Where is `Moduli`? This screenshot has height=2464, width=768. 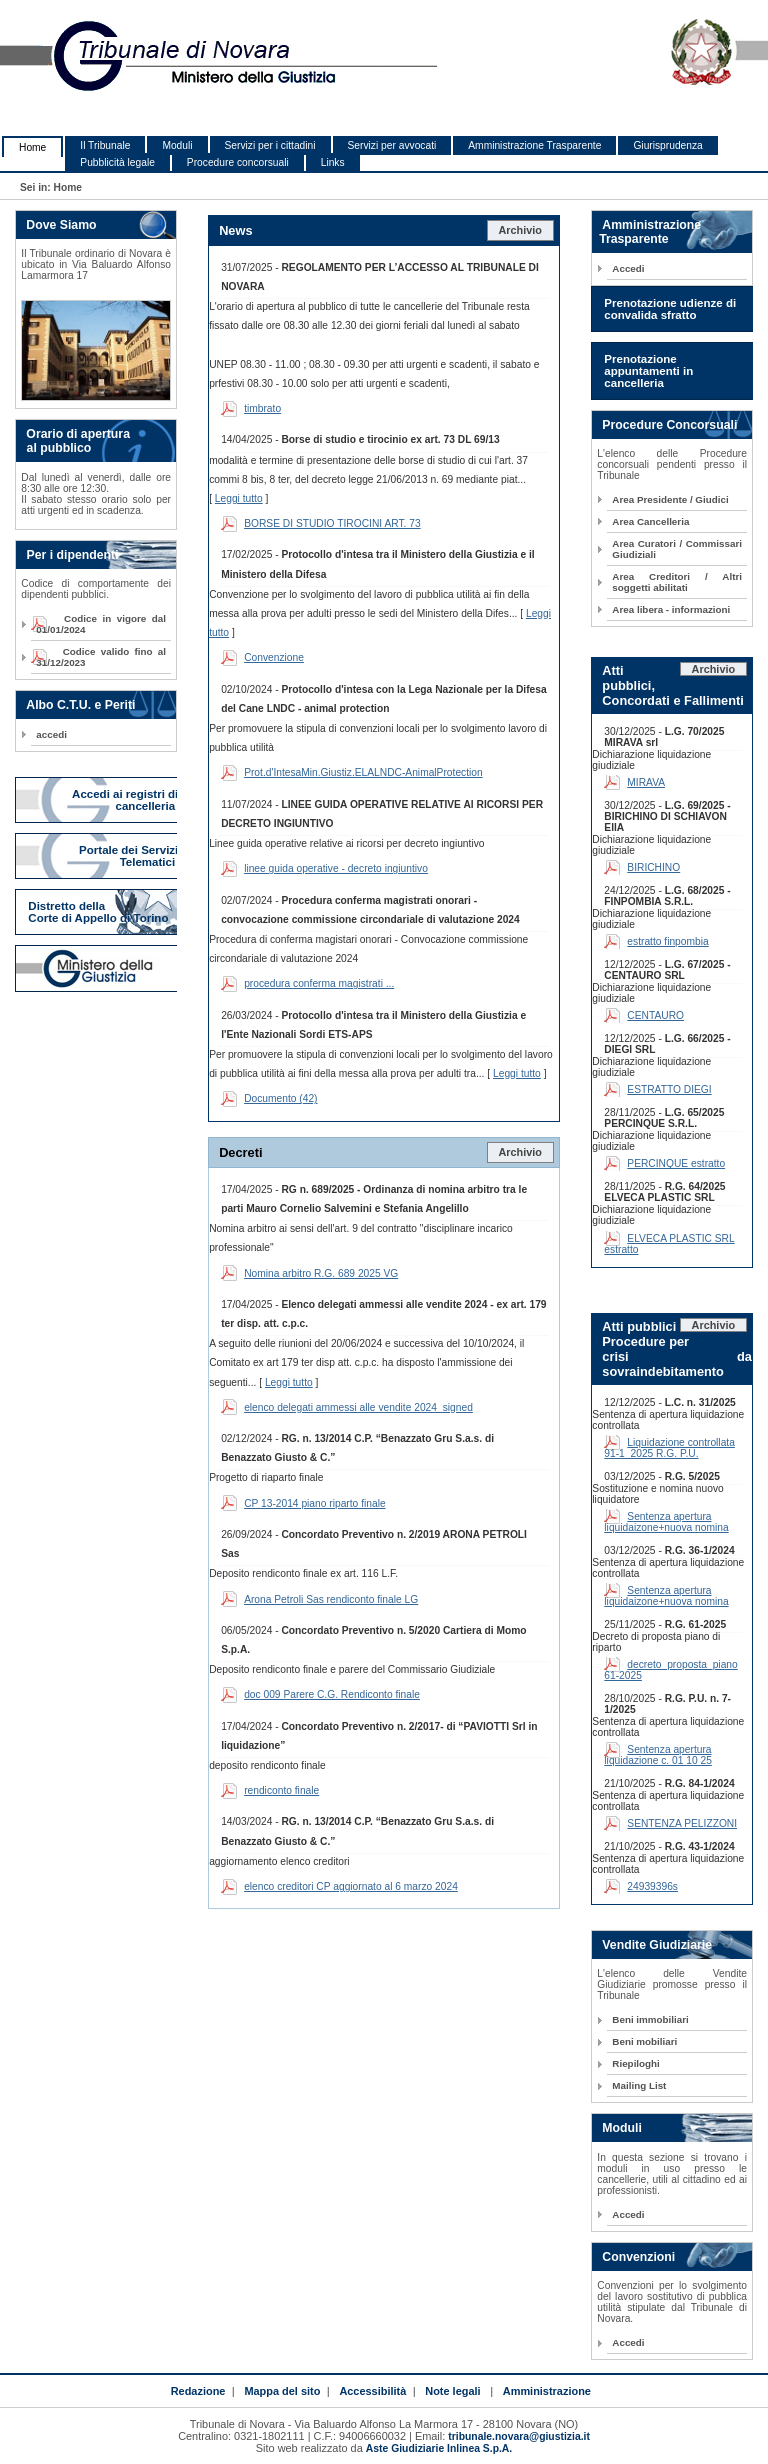 Moduli is located at coordinates (177, 145).